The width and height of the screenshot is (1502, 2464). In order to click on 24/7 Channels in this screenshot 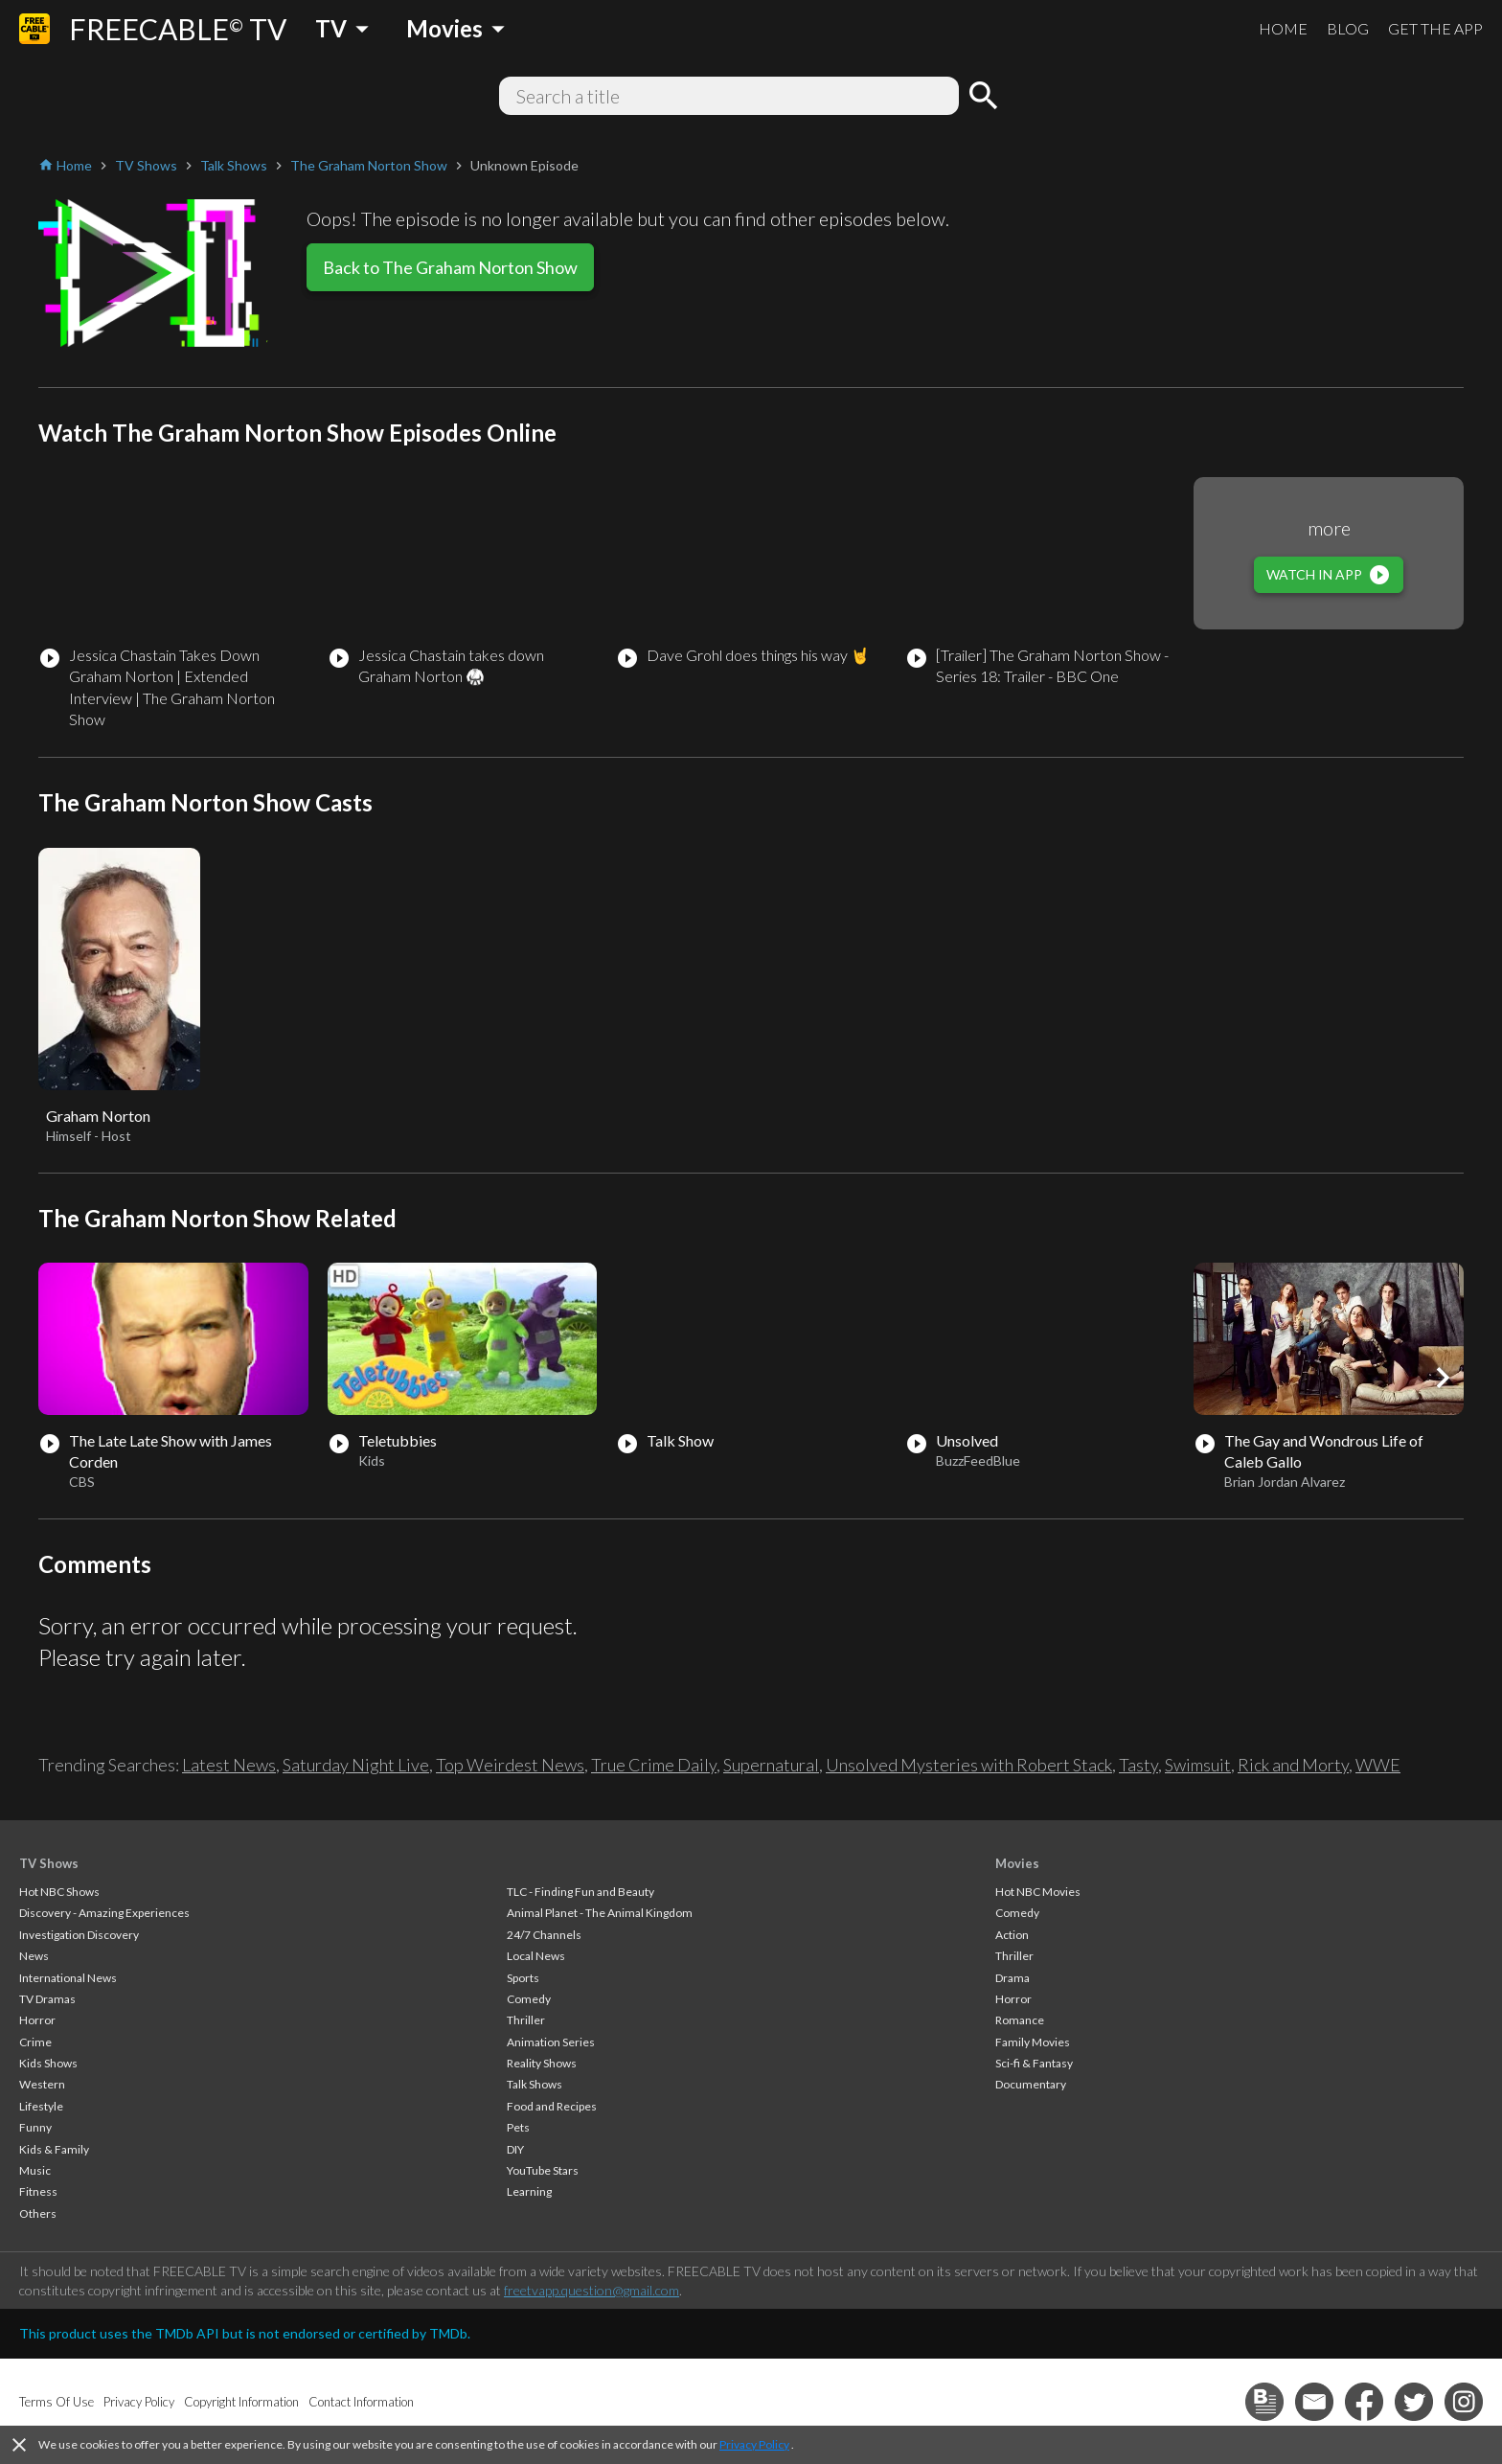, I will do `click(544, 1935)`.